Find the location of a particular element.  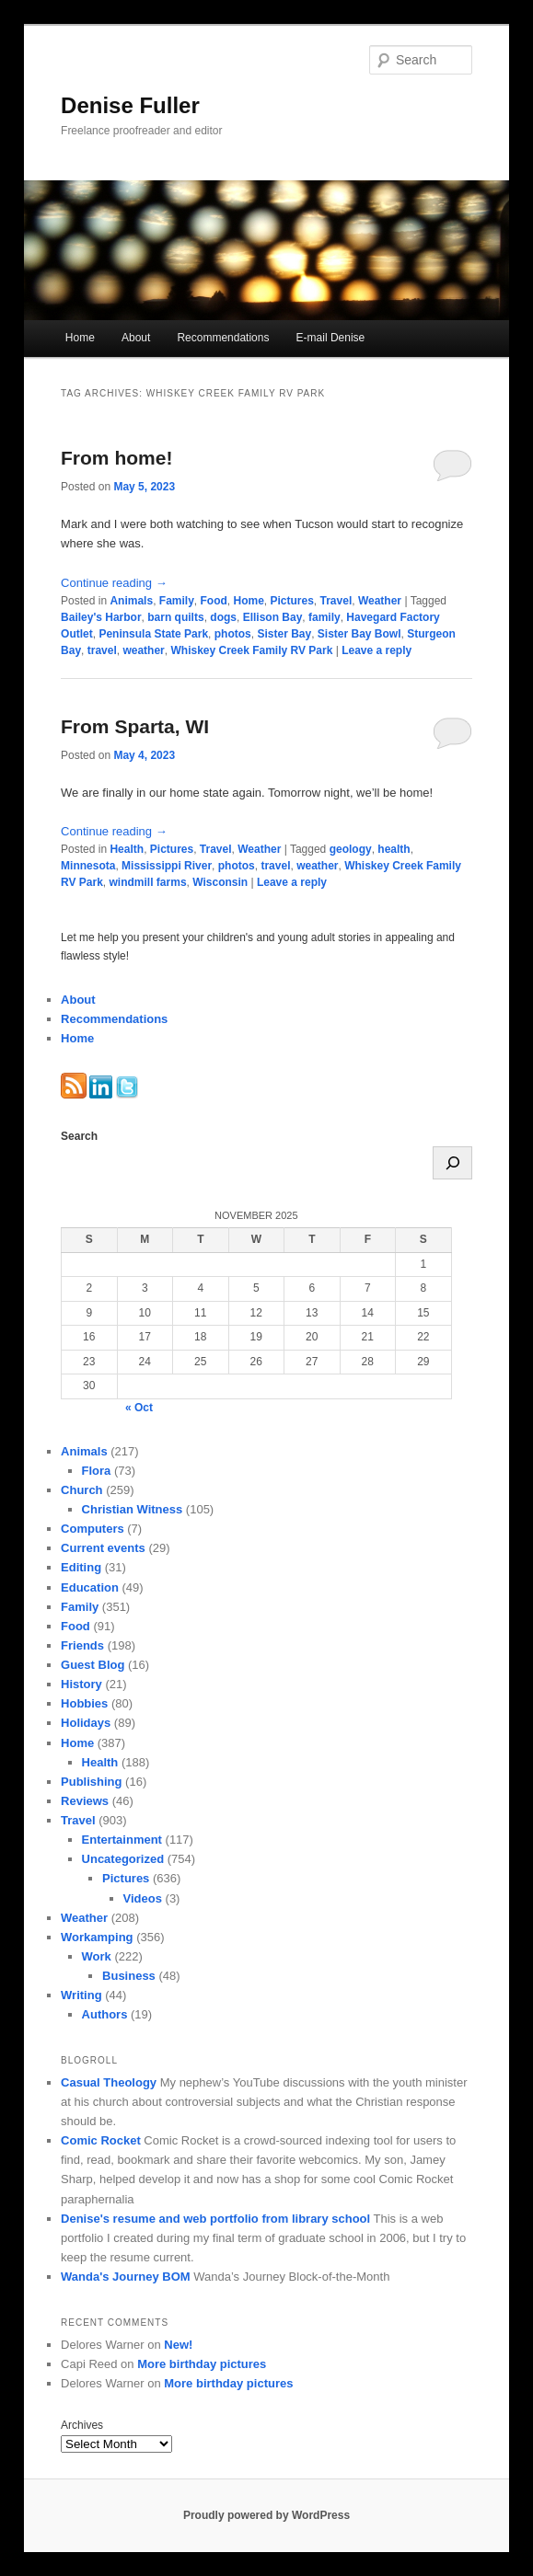

From home! is located at coordinates (116, 457).